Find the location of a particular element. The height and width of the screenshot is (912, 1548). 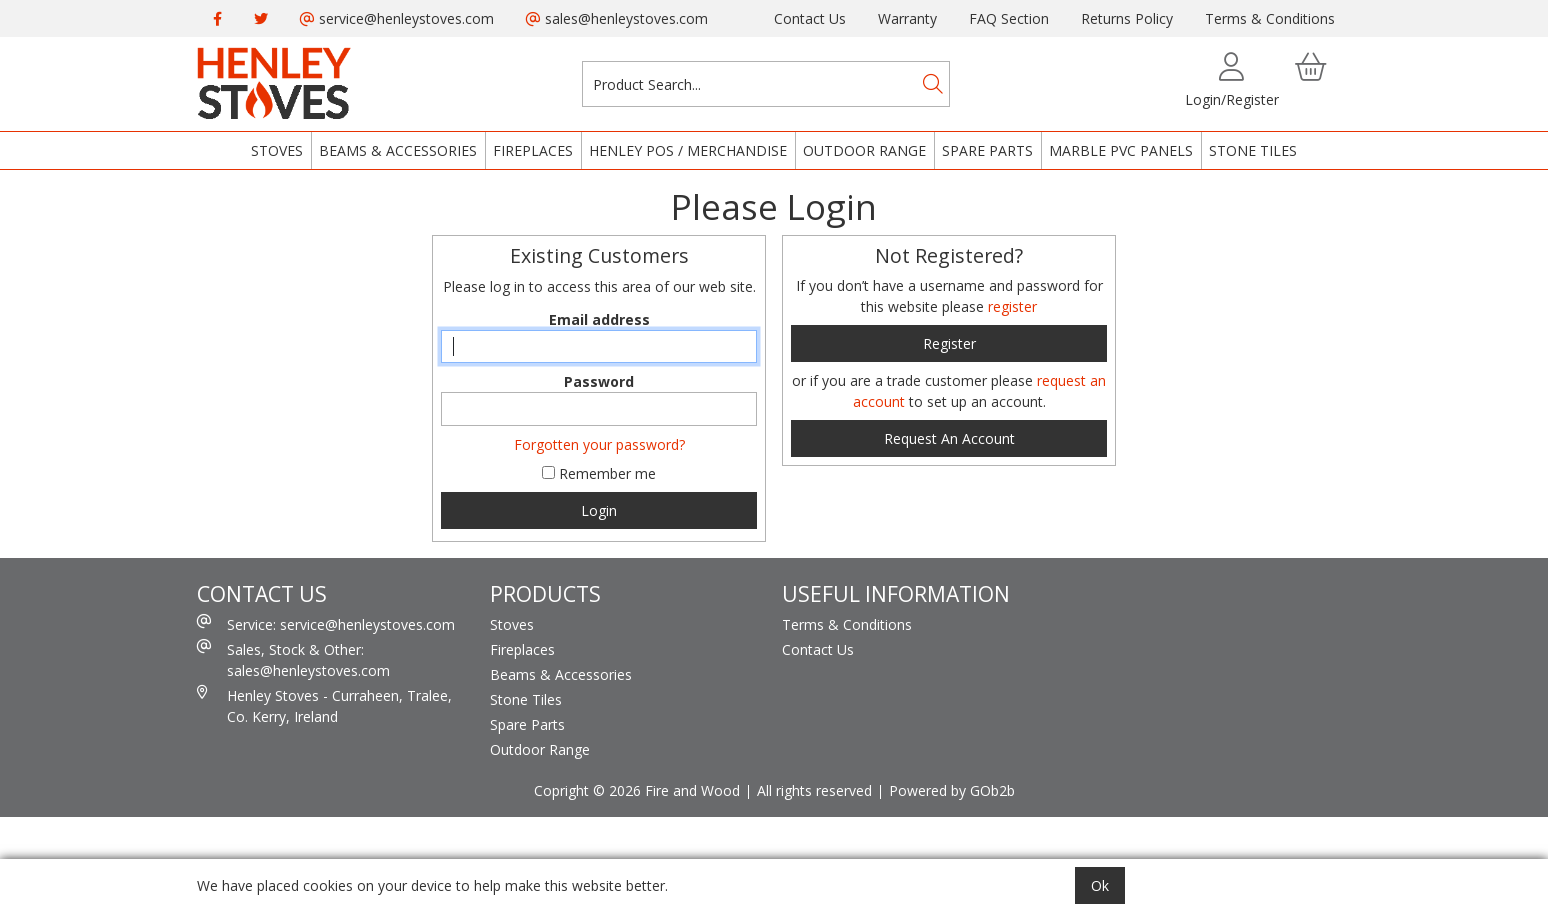

service@henleystoves.com is located at coordinates (397, 18).